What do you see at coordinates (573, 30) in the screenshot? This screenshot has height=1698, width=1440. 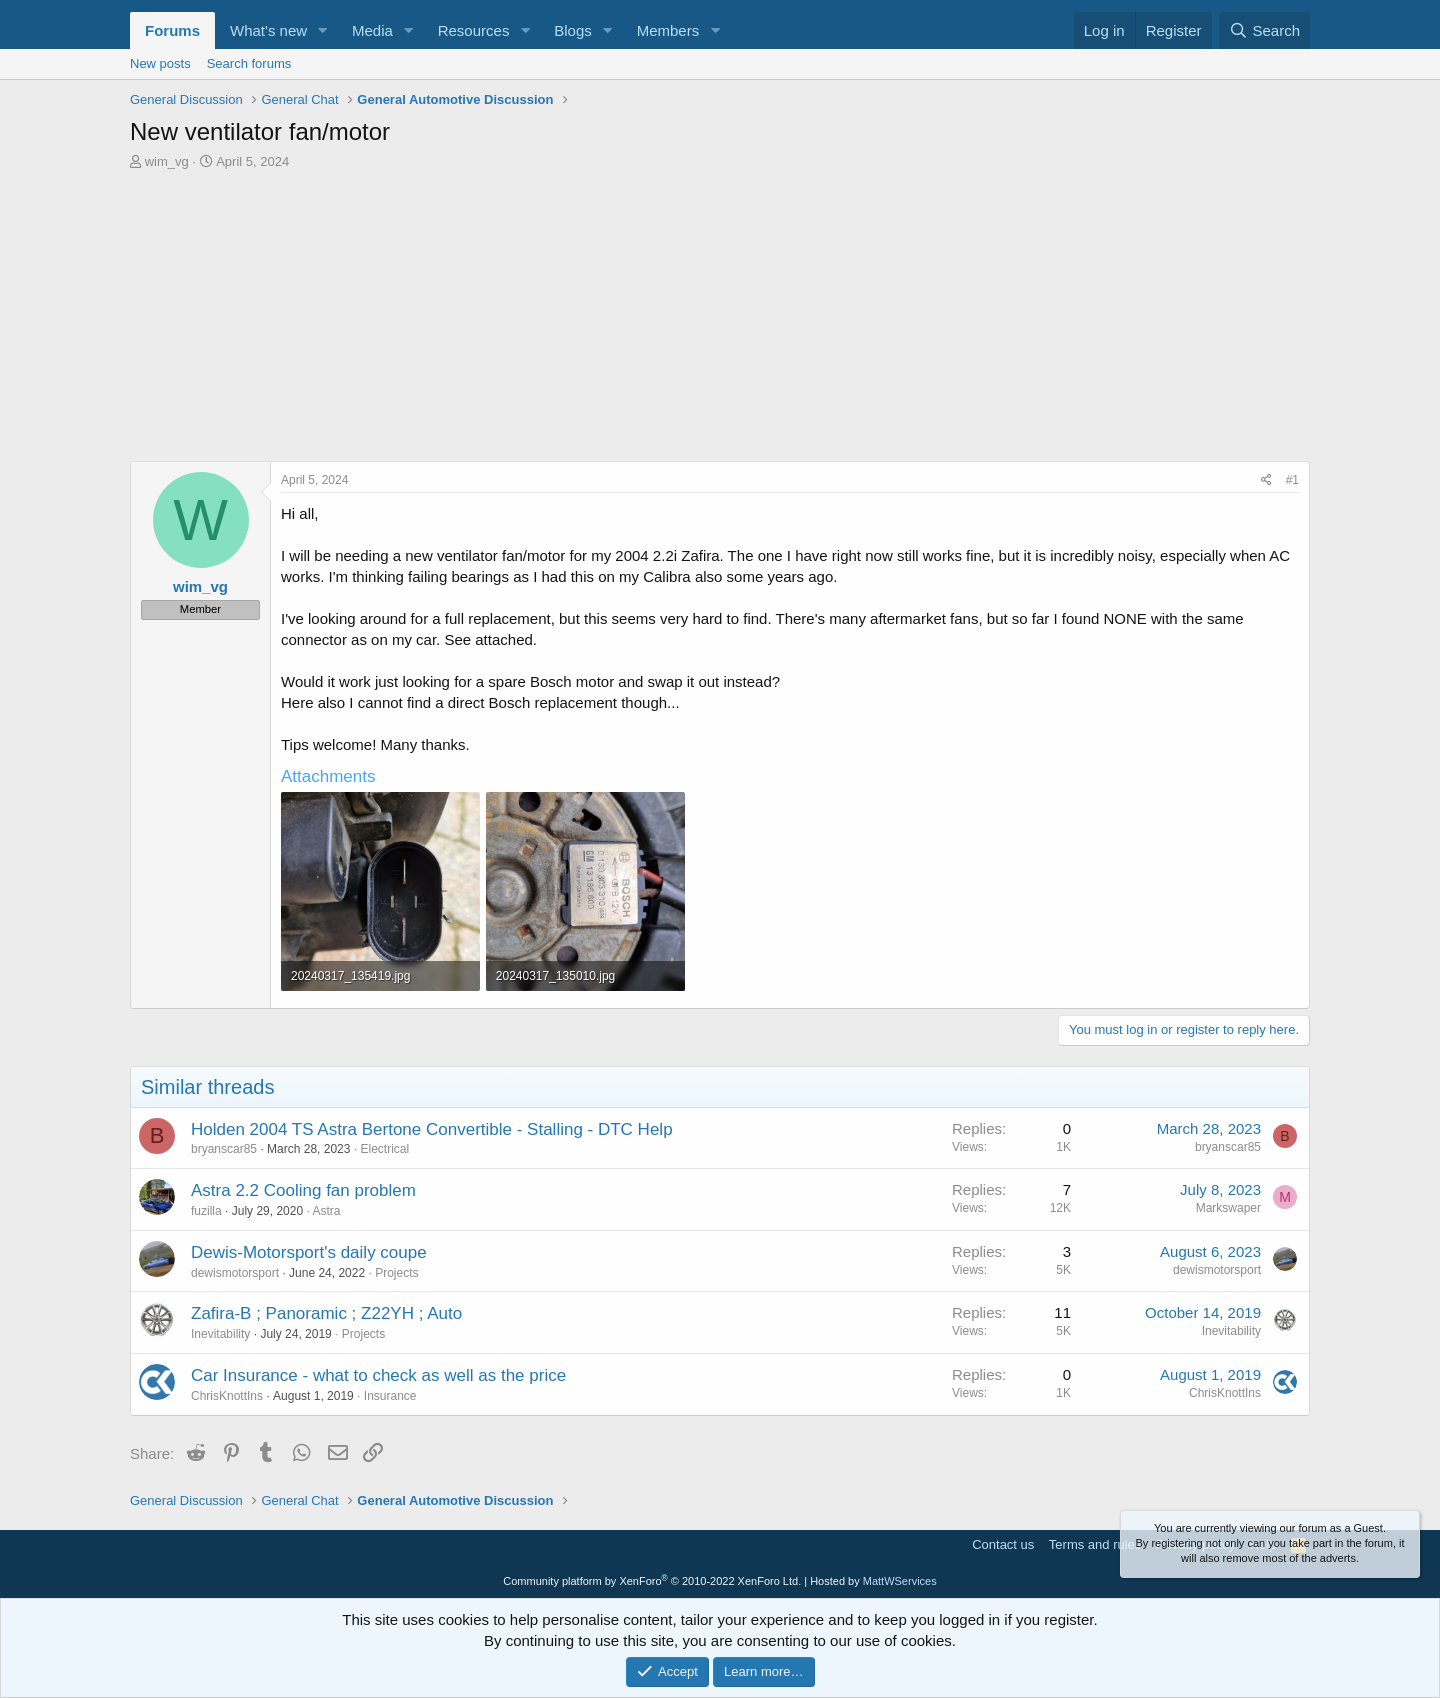 I see `Blogs` at bounding box center [573, 30].